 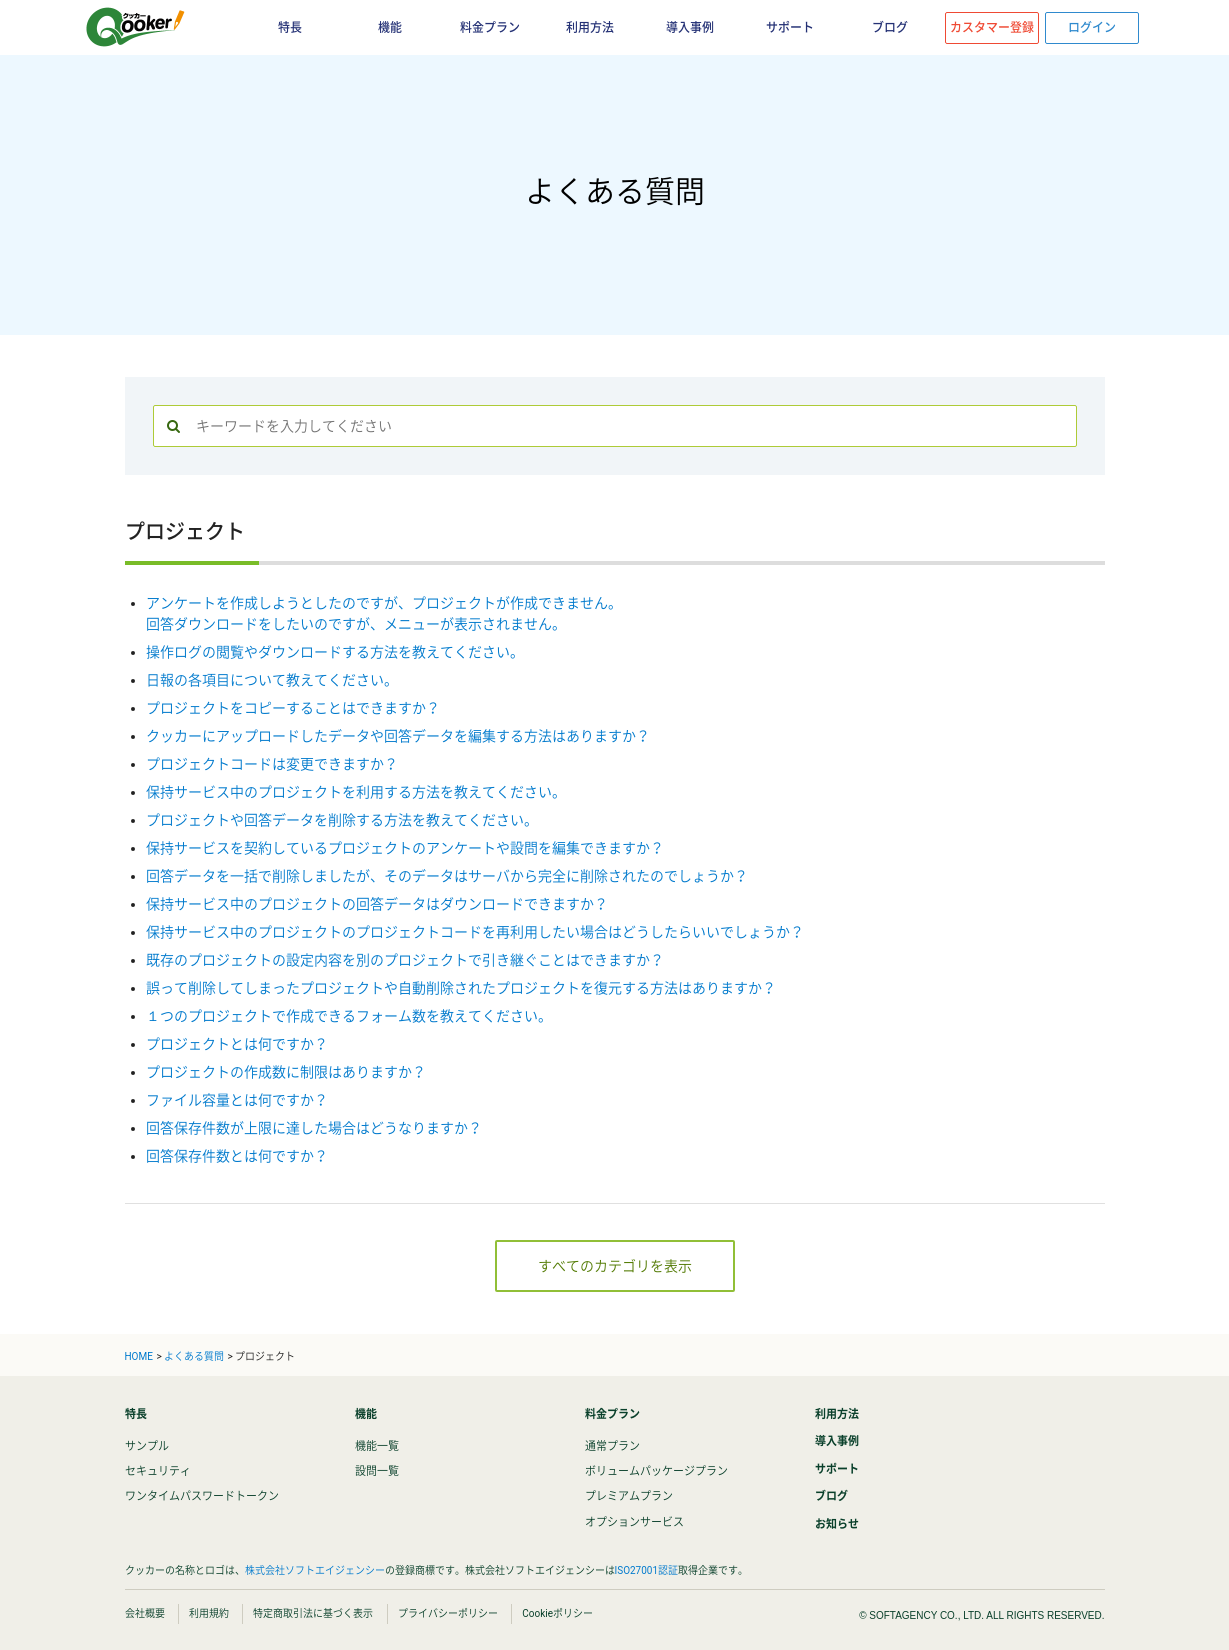 What do you see at coordinates (314, 1128) in the screenshot?
I see `回答保存件数が上限に達した場合はどうなりますか？` at bounding box center [314, 1128].